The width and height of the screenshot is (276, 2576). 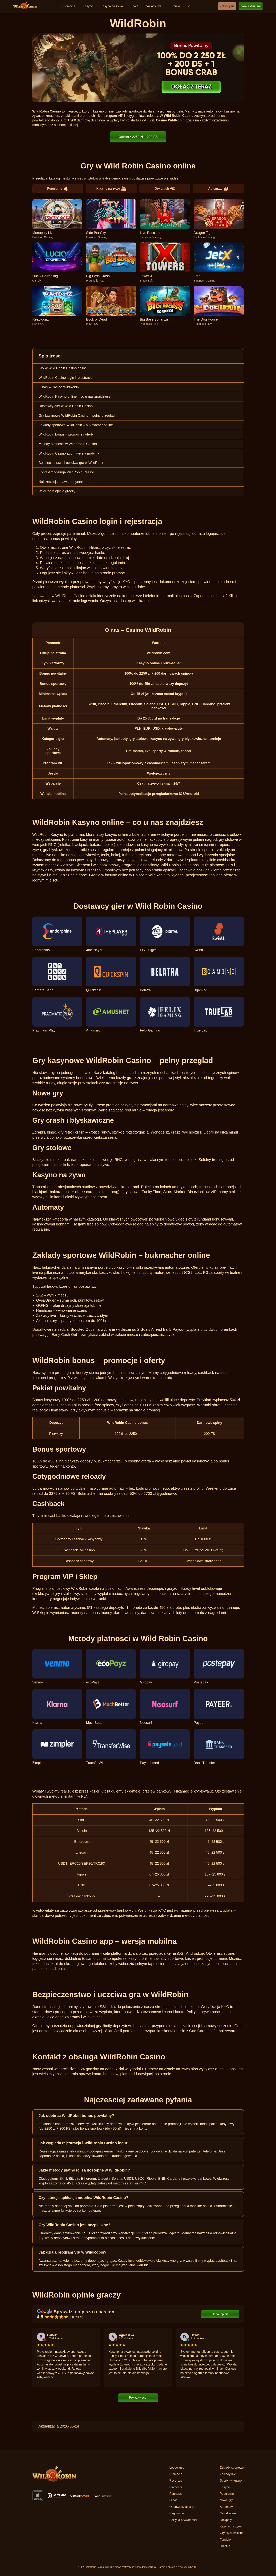 I want to click on Pokaz wiecej, so click(x=138, y=2397).